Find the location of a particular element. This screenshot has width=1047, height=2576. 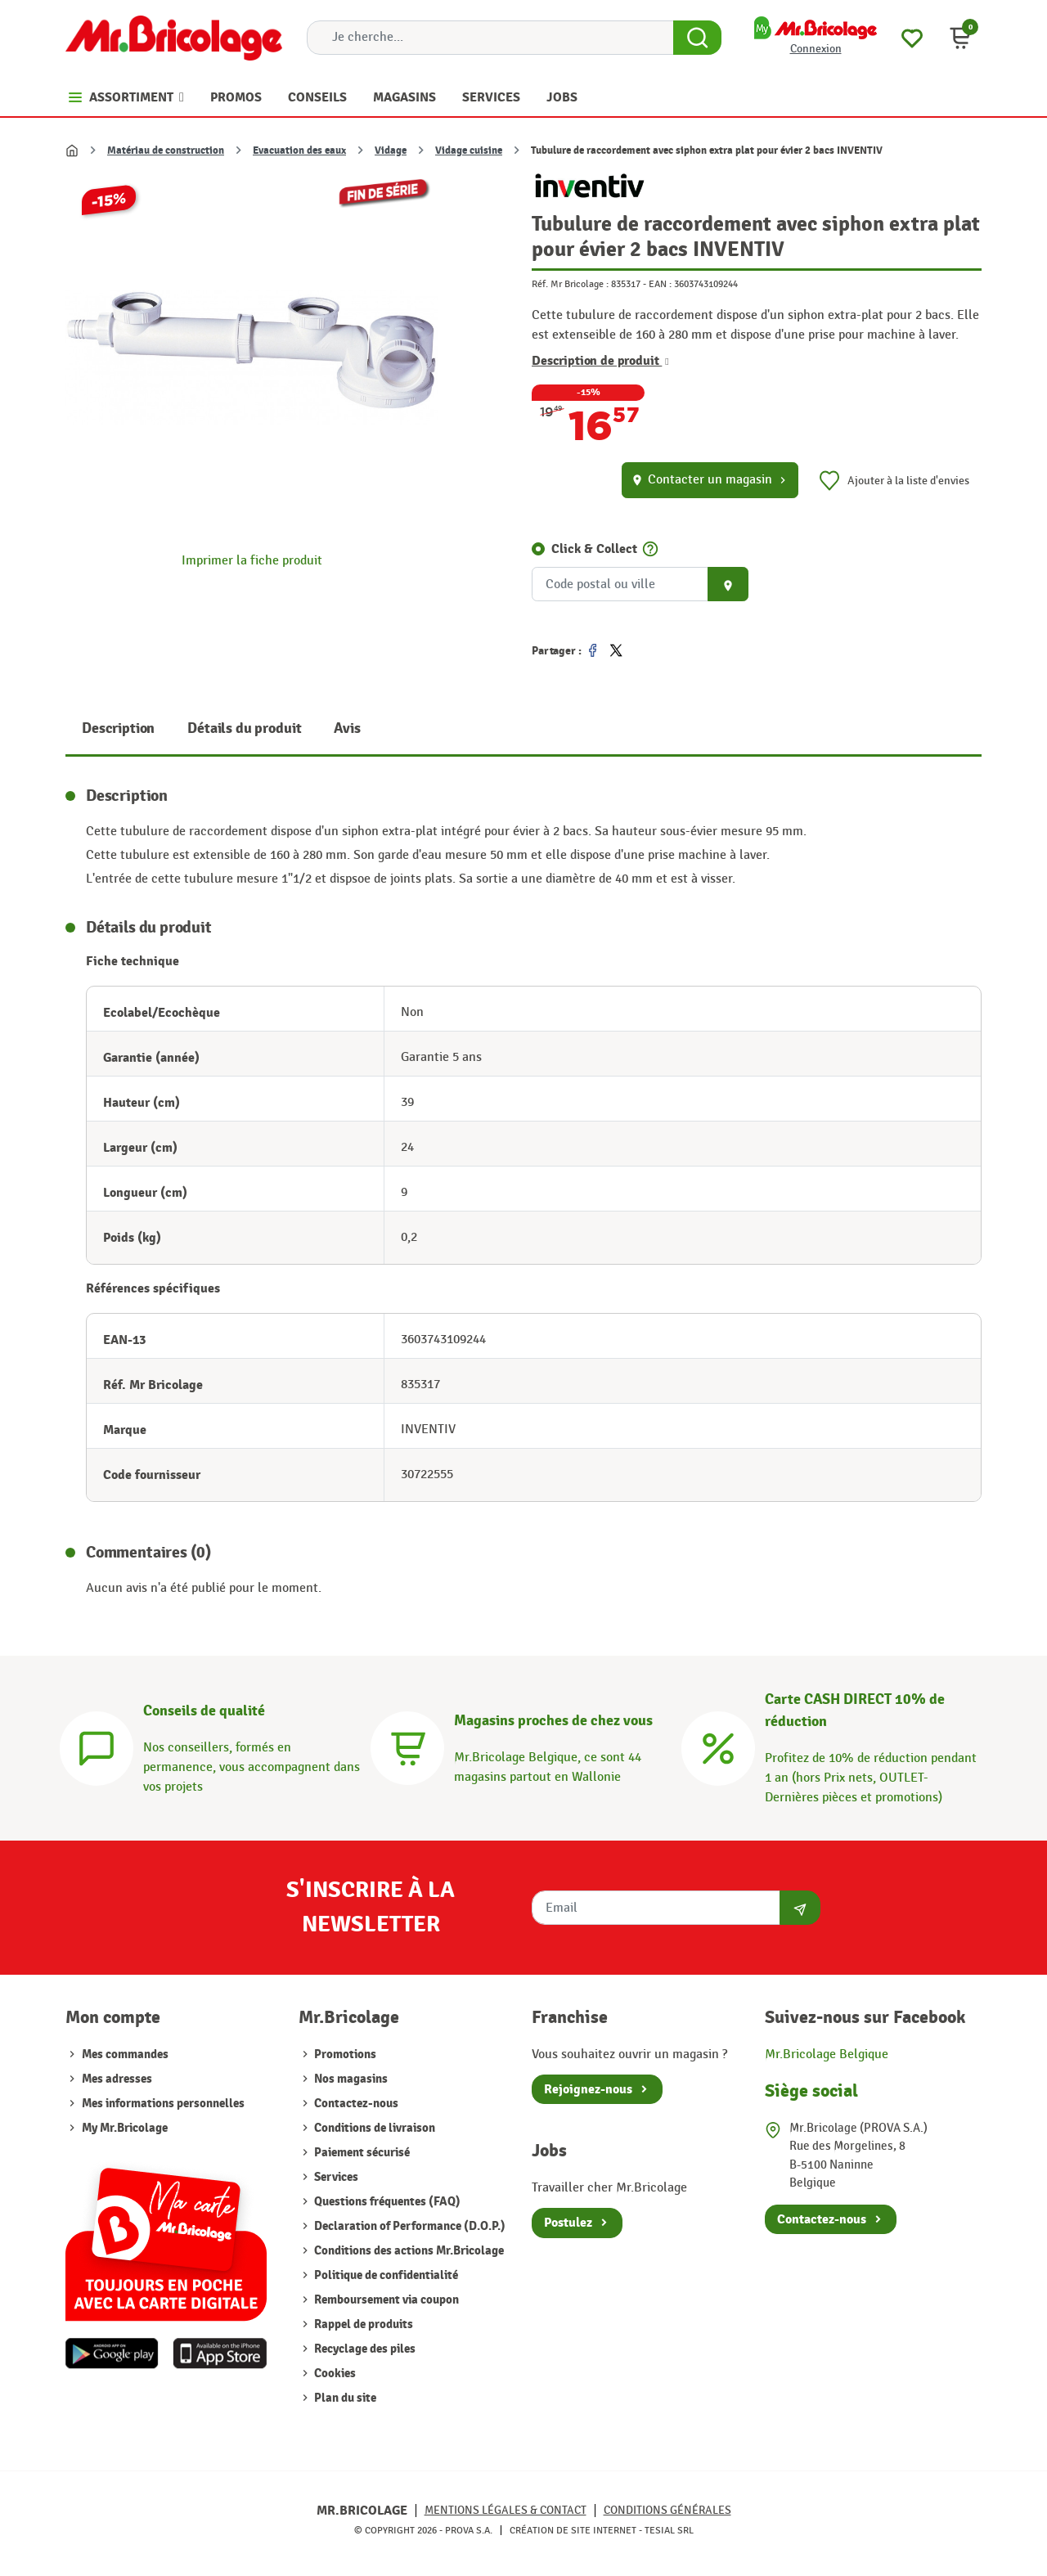

Vidage is located at coordinates (391, 150).